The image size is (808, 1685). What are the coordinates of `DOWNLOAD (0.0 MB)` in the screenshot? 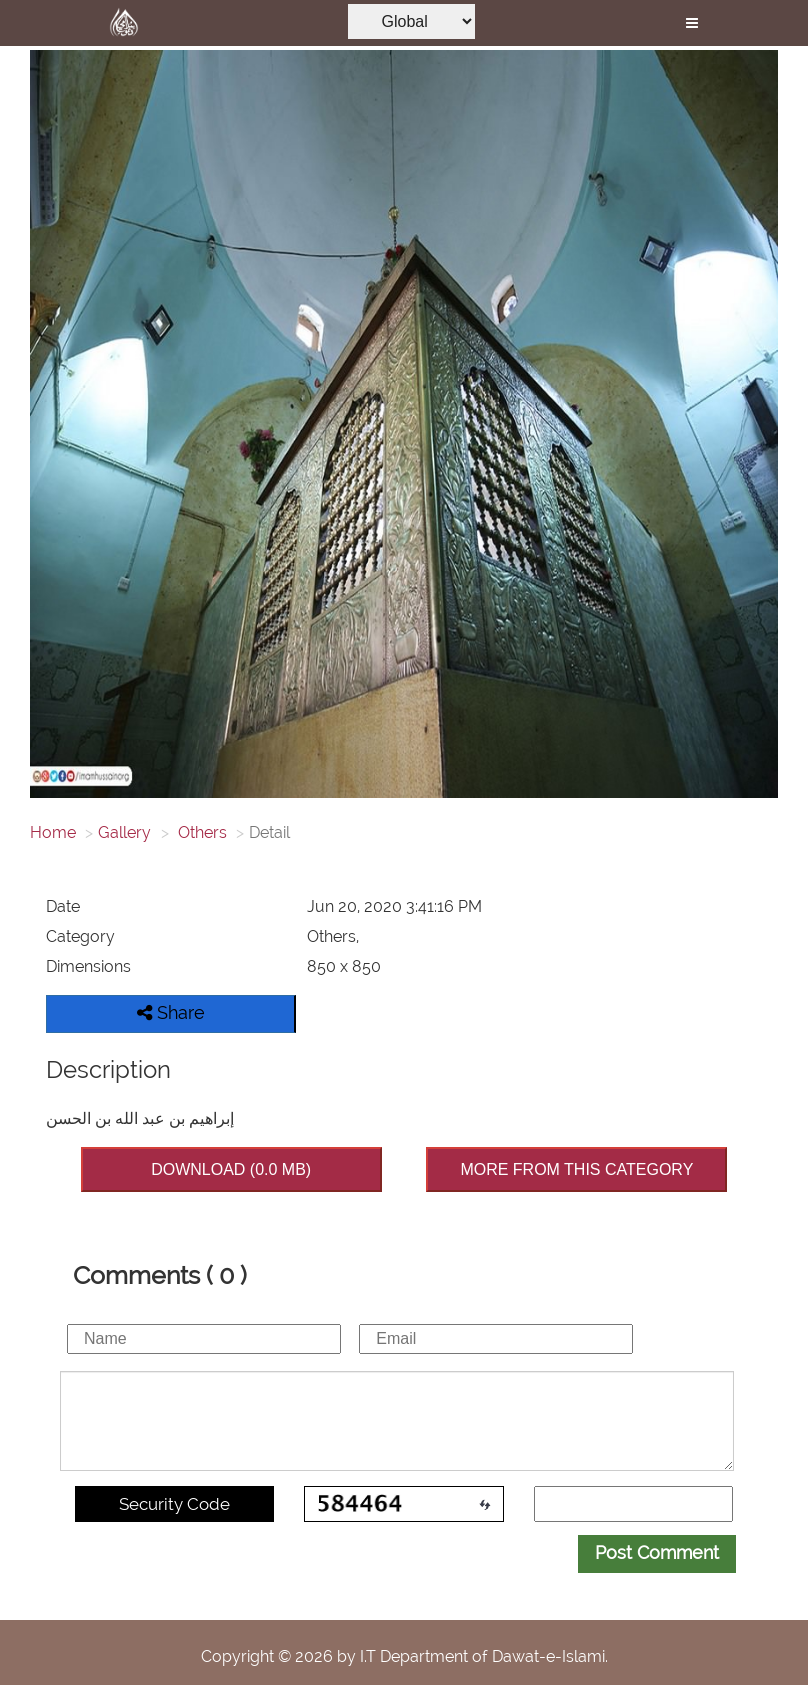 It's located at (231, 1169).